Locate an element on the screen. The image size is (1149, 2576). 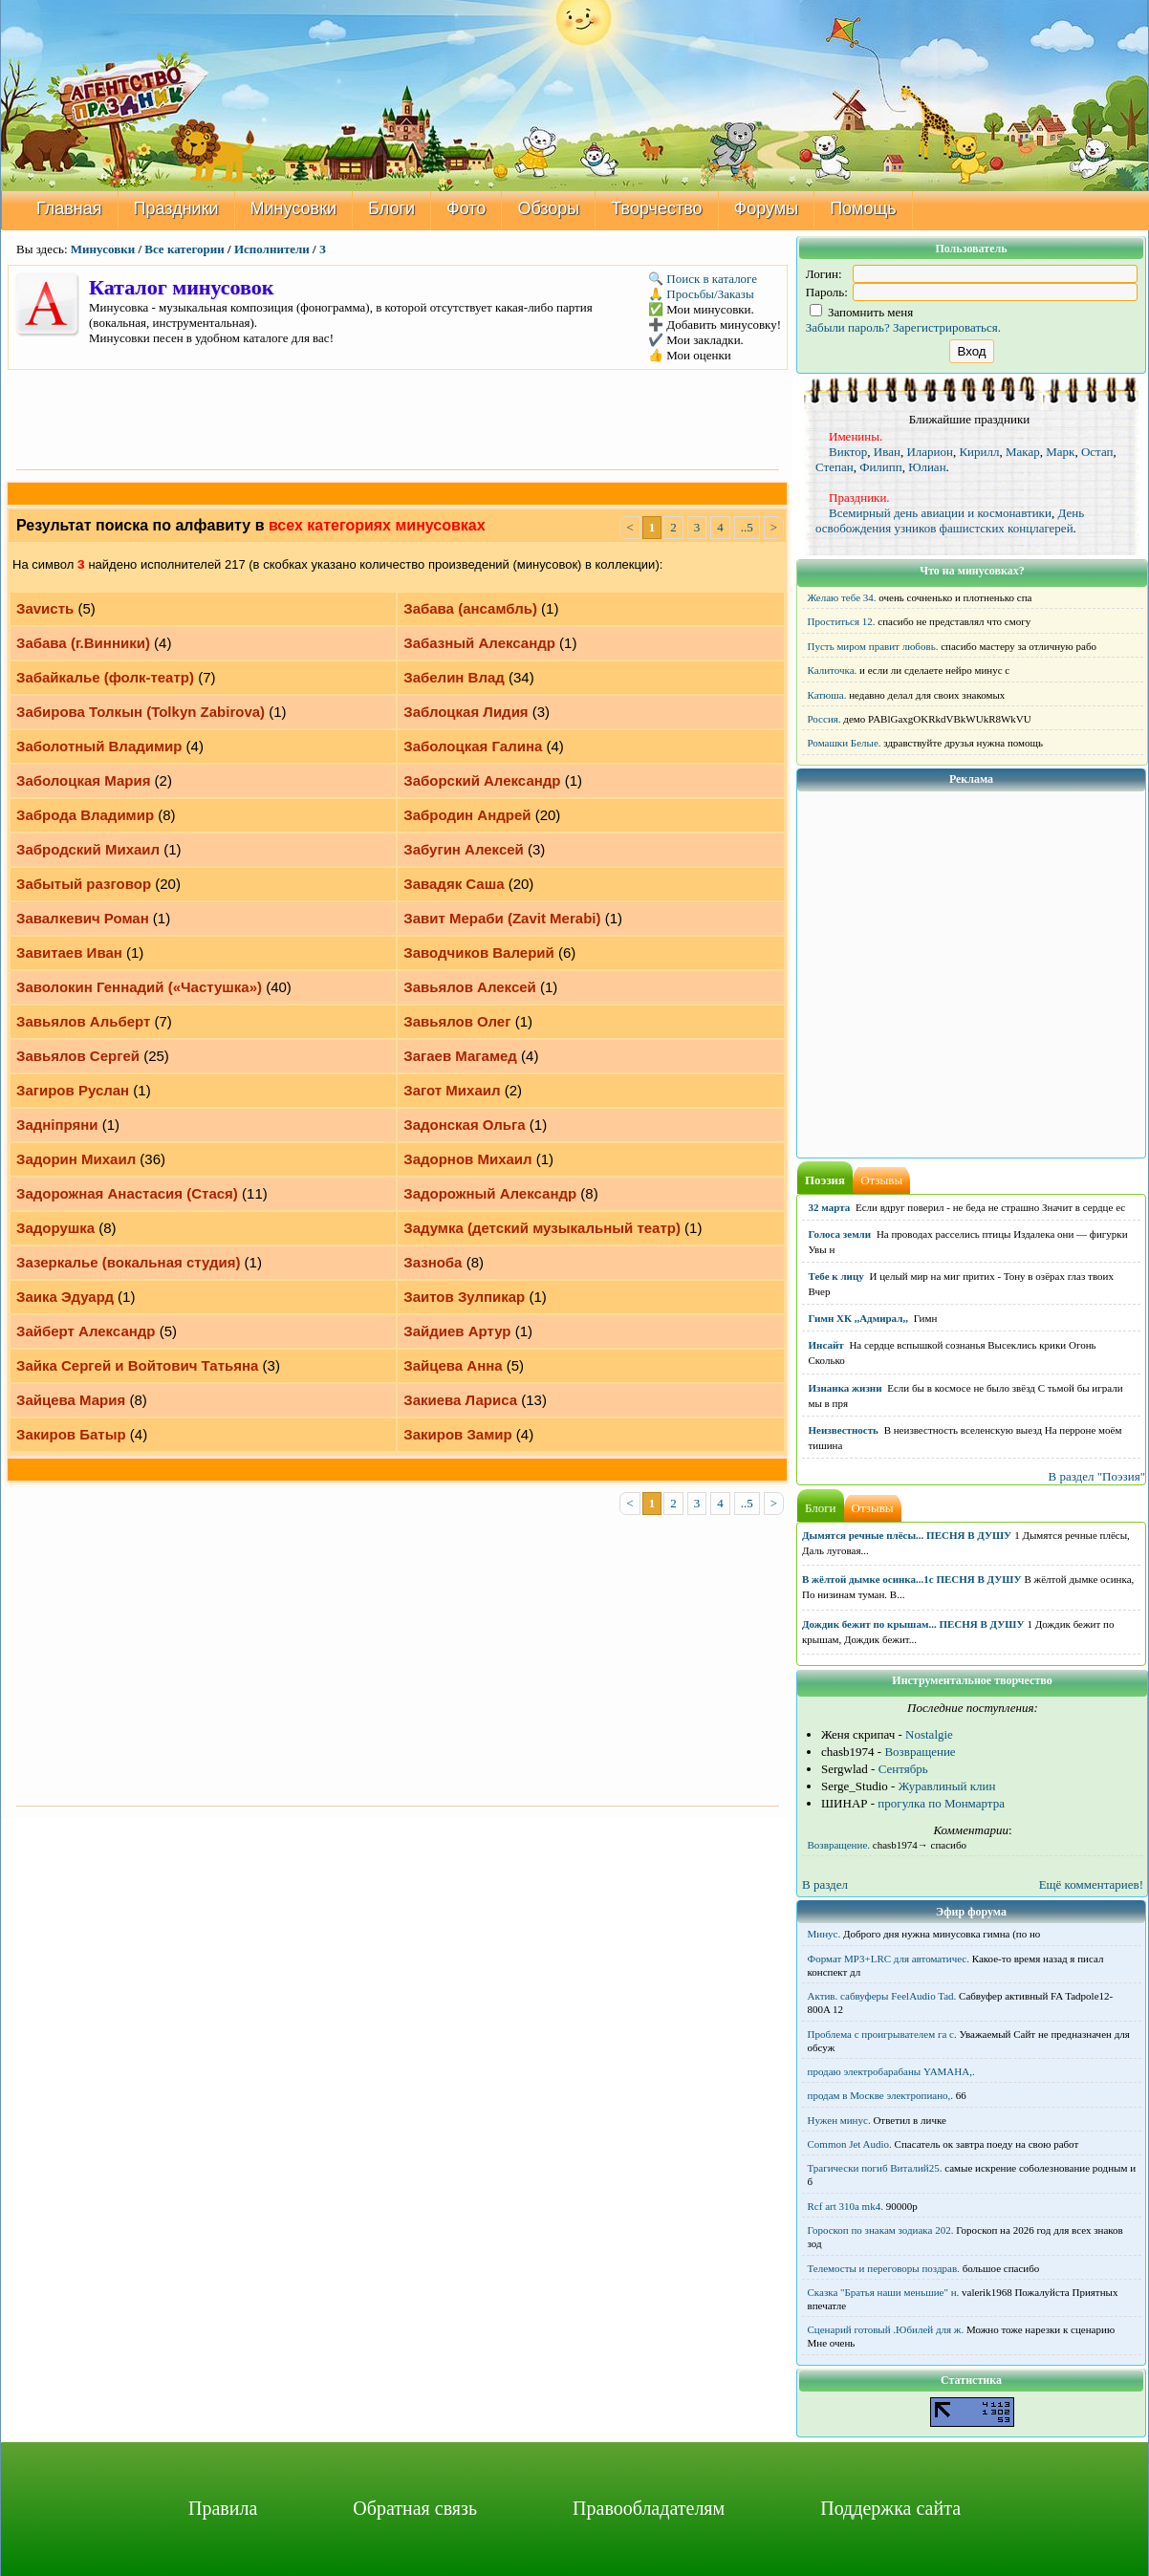
Помощь is located at coordinates (863, 208).